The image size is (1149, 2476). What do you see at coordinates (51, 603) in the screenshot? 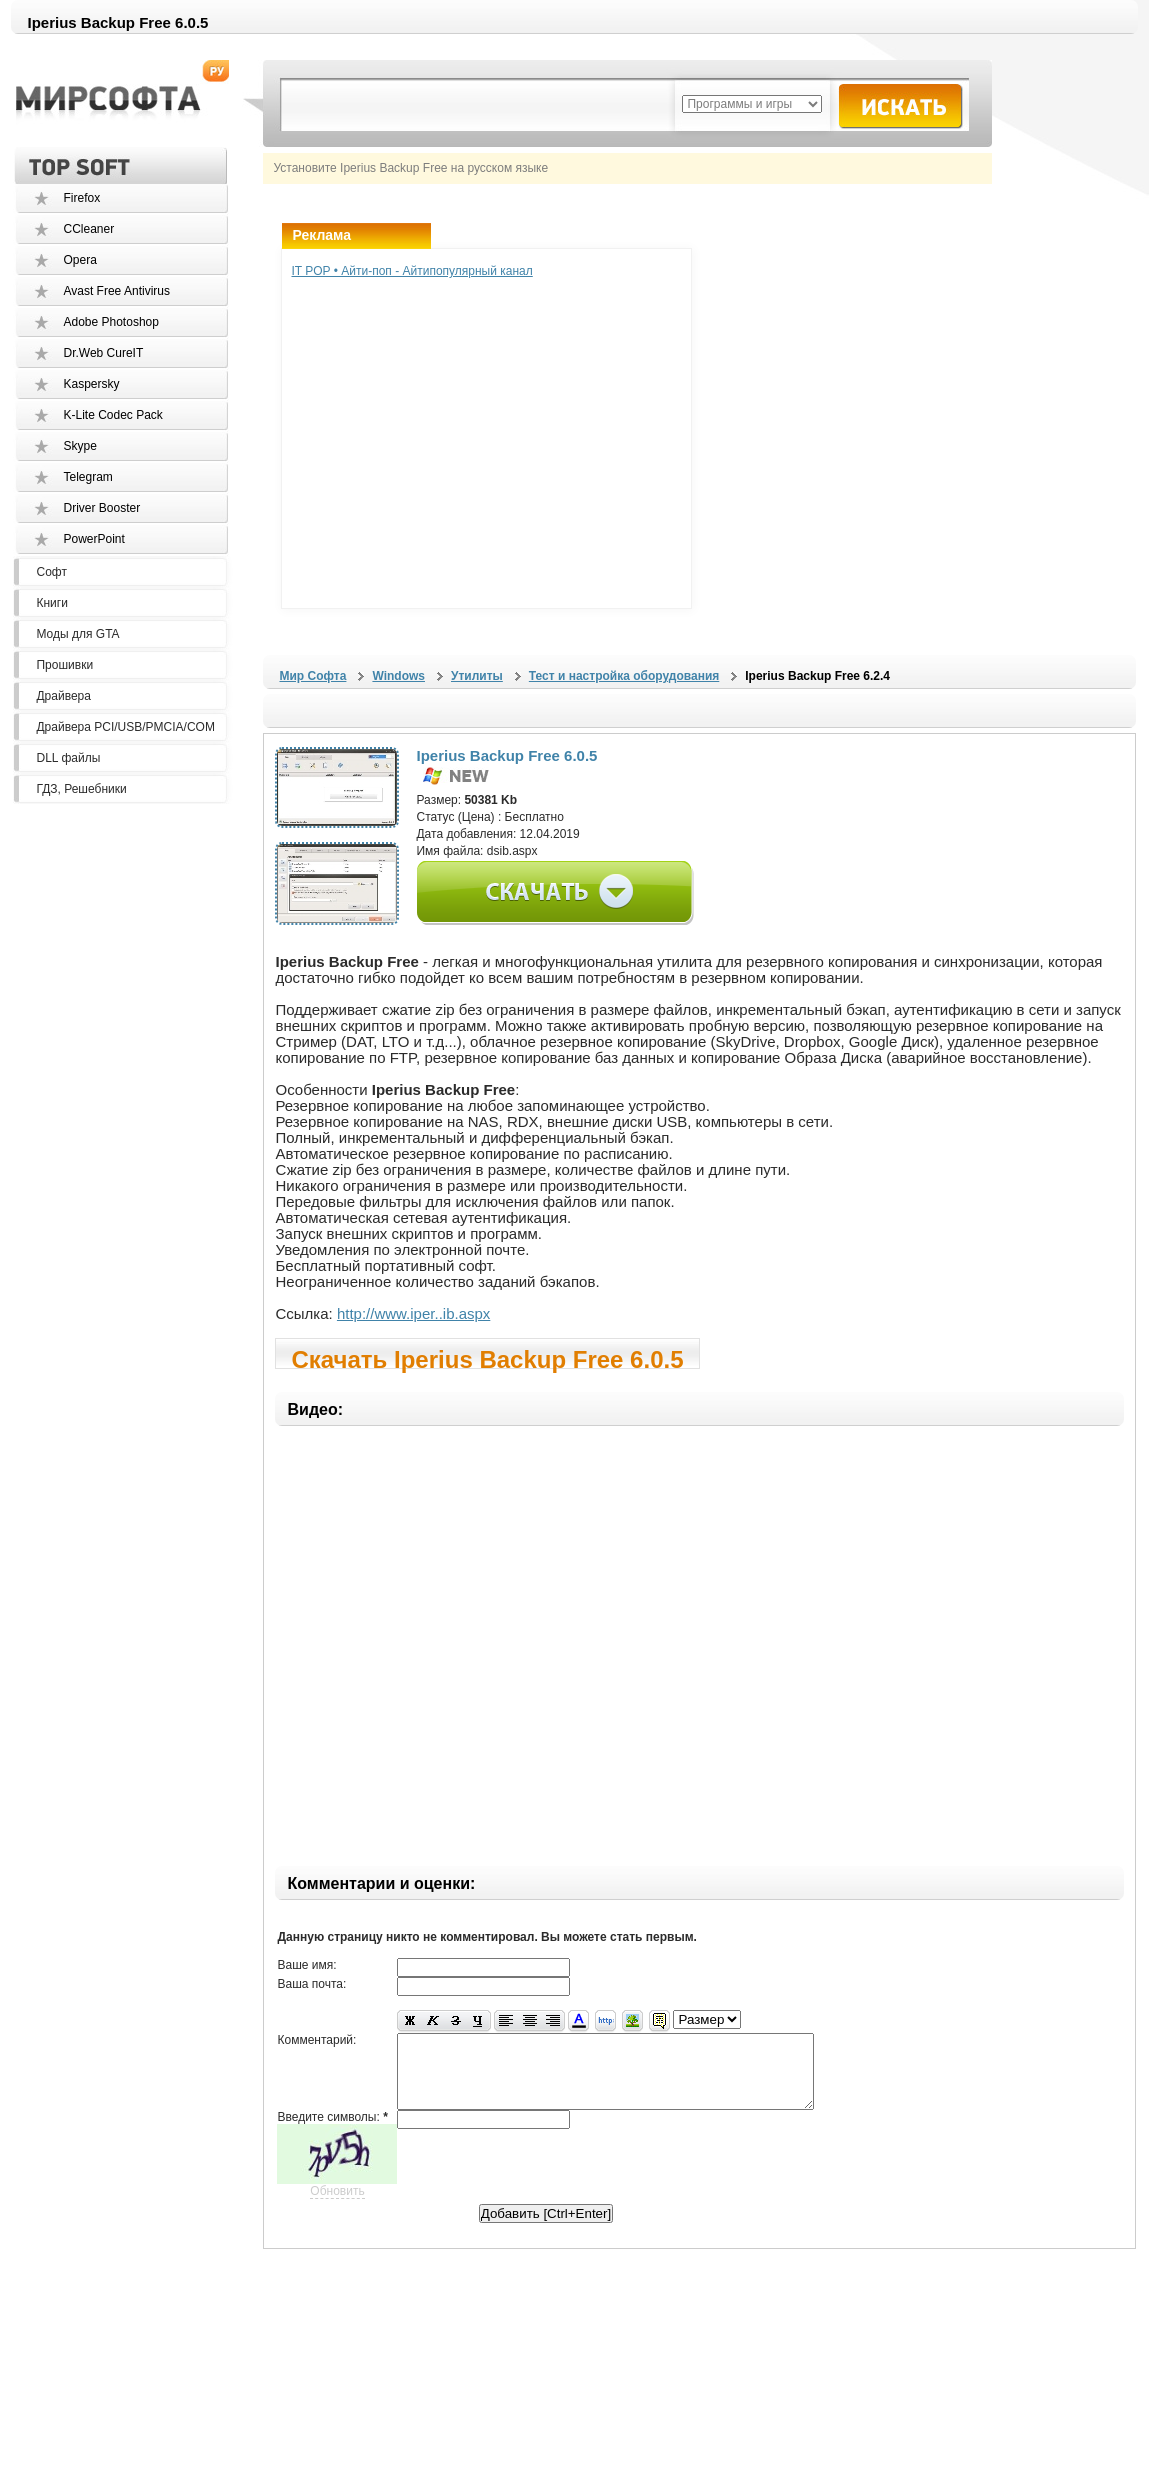
I see `Книги` at bounding box center [51, 603].